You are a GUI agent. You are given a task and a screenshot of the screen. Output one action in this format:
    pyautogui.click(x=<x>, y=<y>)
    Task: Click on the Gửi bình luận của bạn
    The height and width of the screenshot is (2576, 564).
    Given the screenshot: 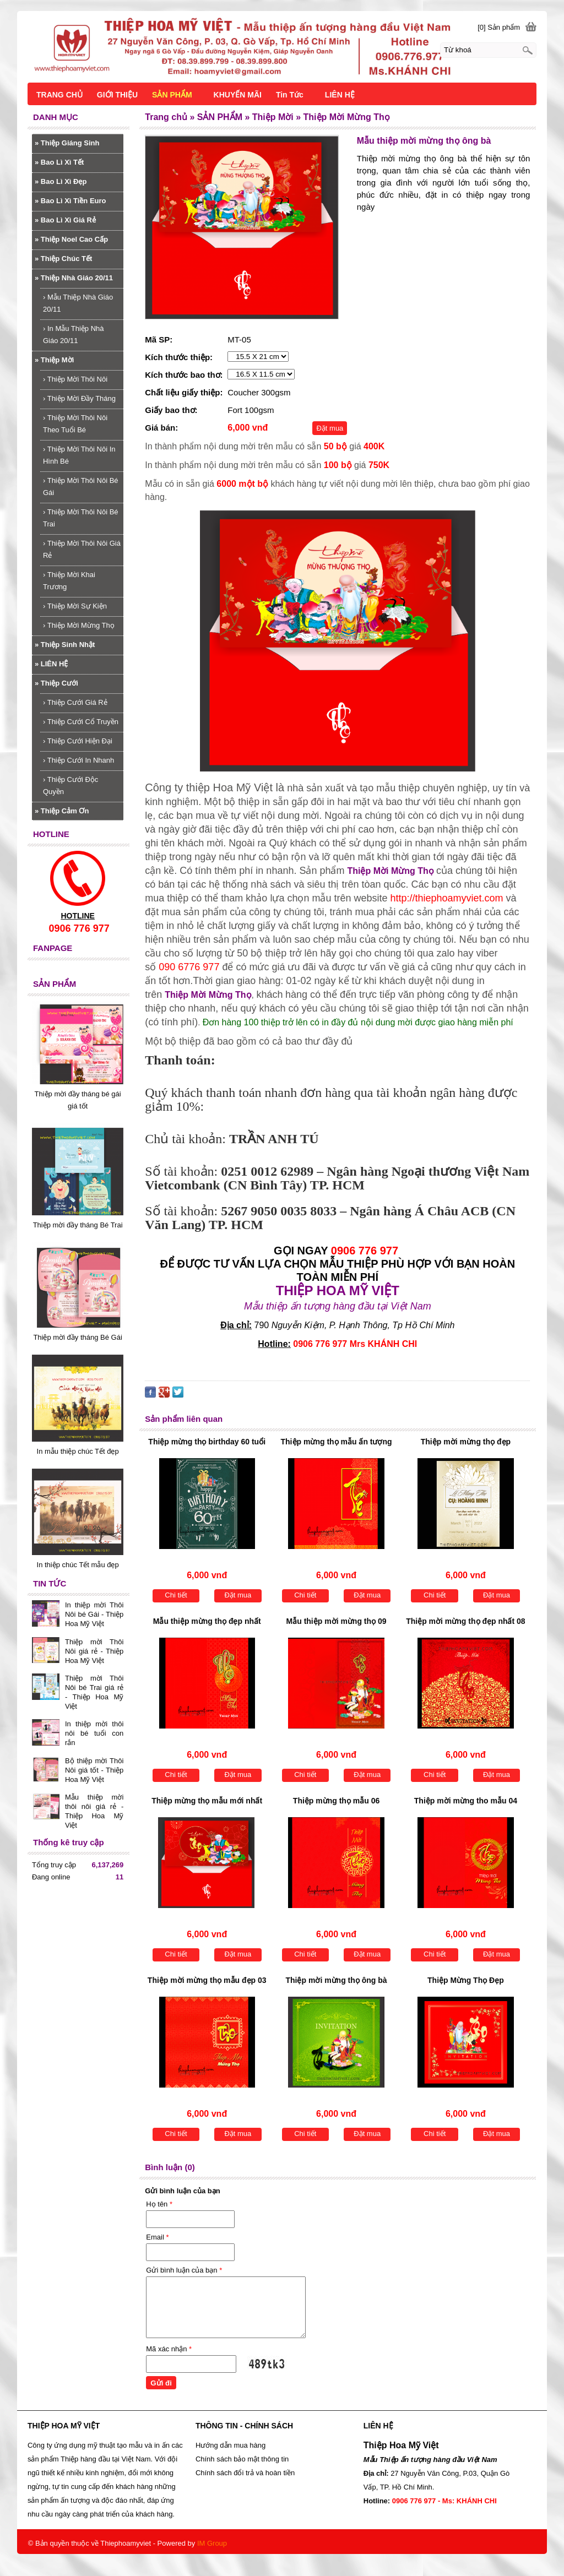 What is the action you would take?
    pyautogui.click(x=184, y=2270)
    